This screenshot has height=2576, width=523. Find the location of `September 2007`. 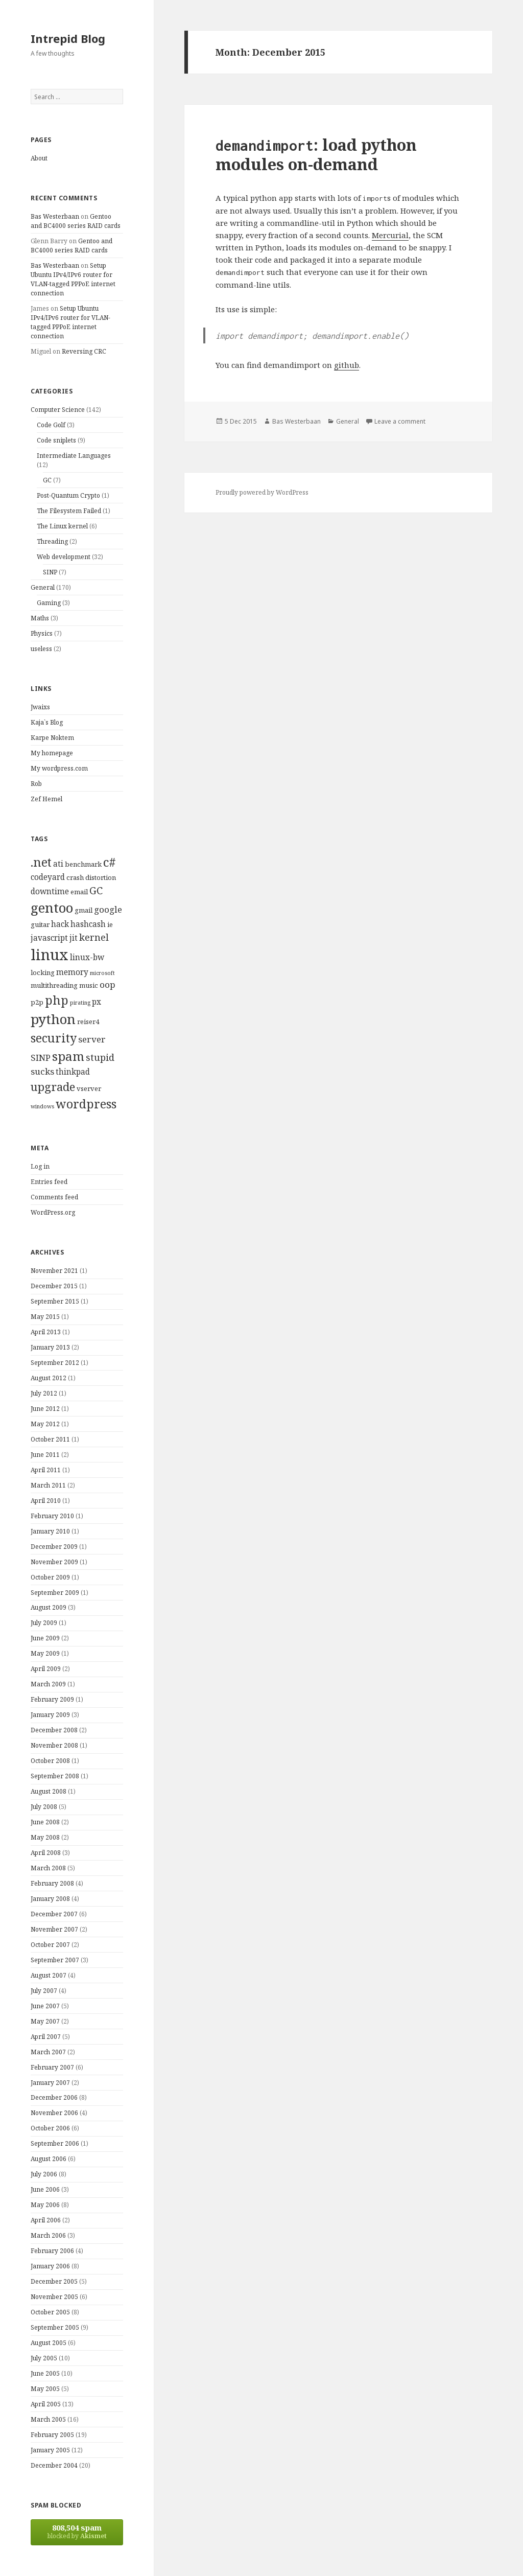

September 2007 is located at coordinates (55, 1960).